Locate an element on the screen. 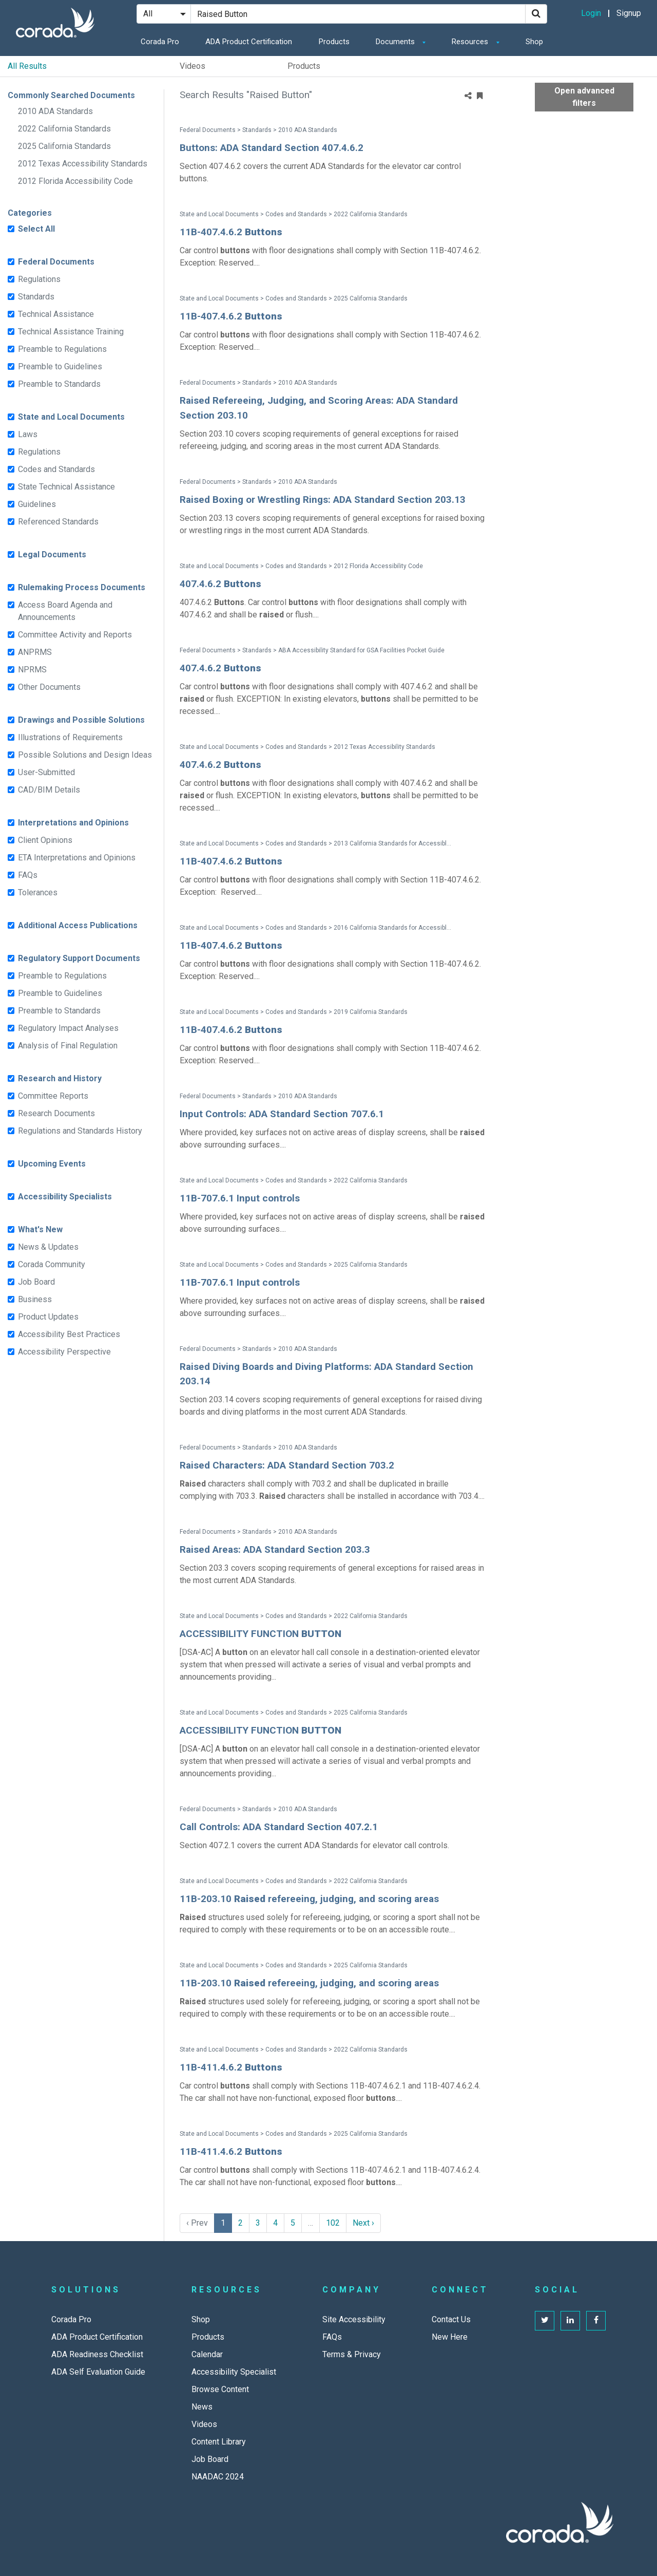  Raised Characters: ADA Standard Section 703.2 is located at coordinates (287, 1465).